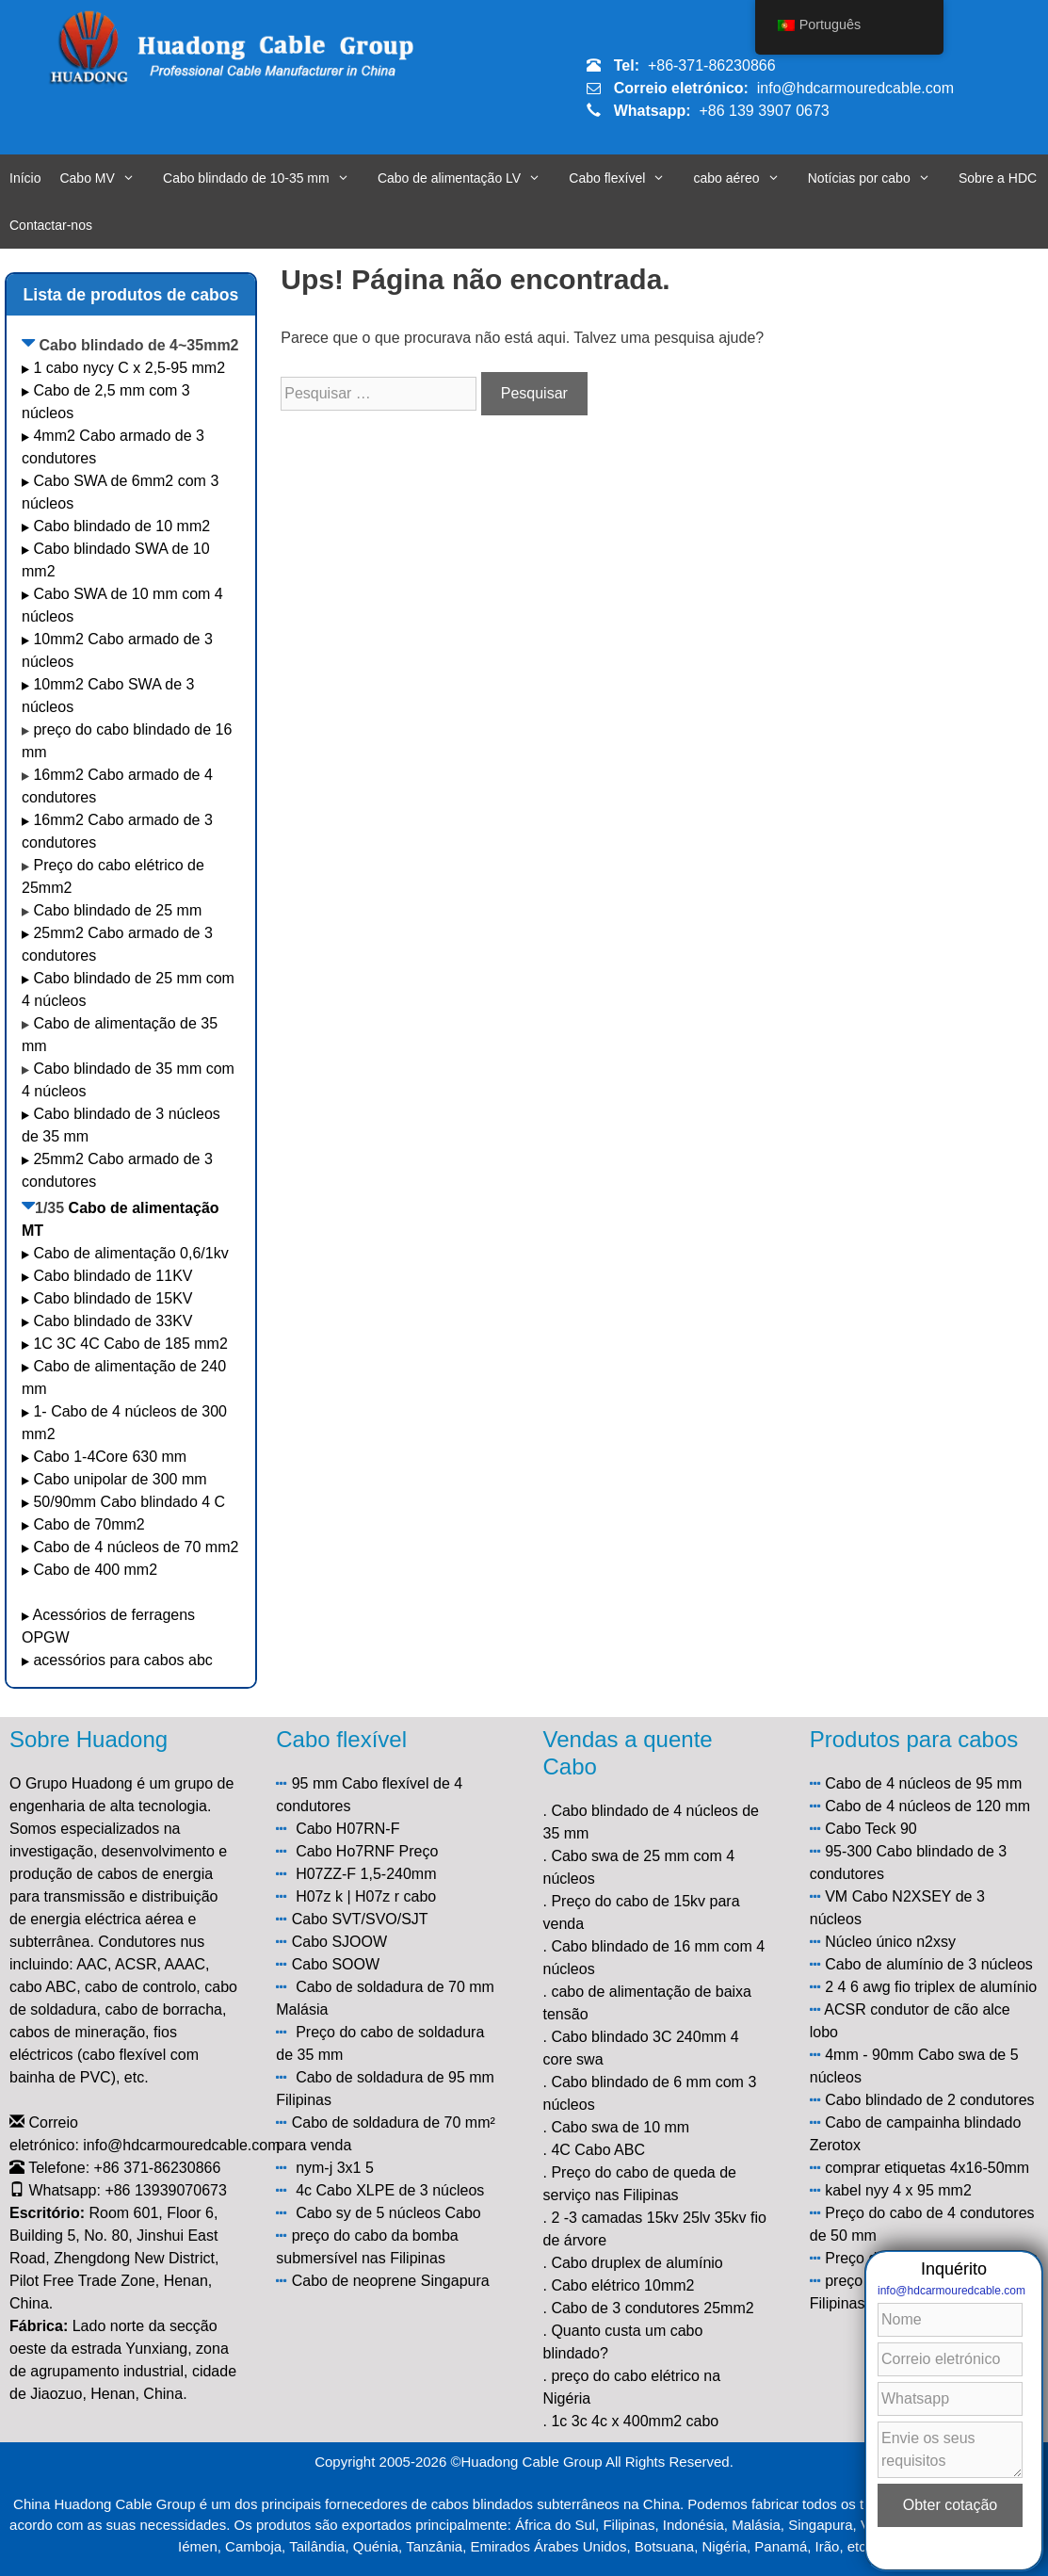 Image resolution: width=1048 pixels, height=2576 pixels. What do you see at coordinates (119, 1479) in the screenshot?
I see `Cabo unipolar de 300 mm` at bounding box center [119, 1479].